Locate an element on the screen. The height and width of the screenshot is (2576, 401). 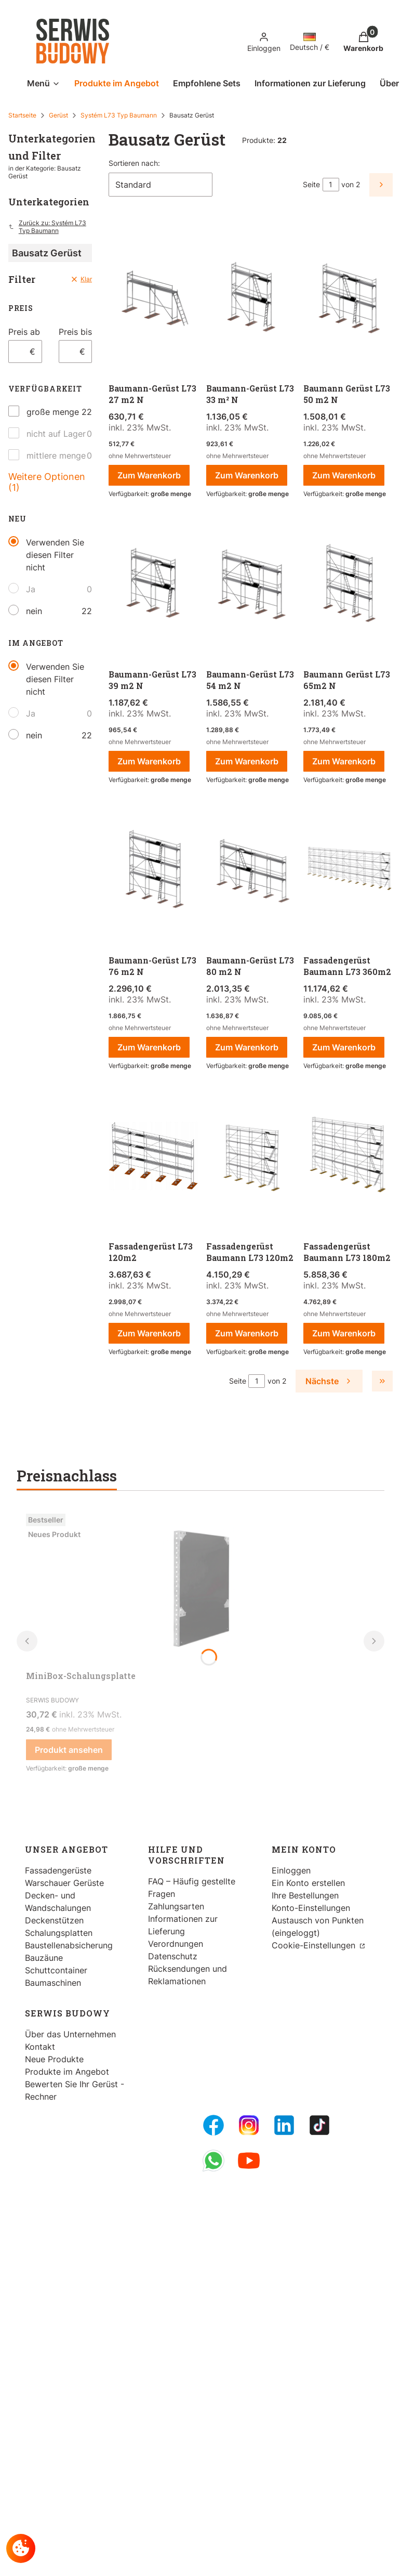
[Zum Produkt gehen Fassadengerüst Baumann L73 360m2.] is located at coordinates (348, 871).